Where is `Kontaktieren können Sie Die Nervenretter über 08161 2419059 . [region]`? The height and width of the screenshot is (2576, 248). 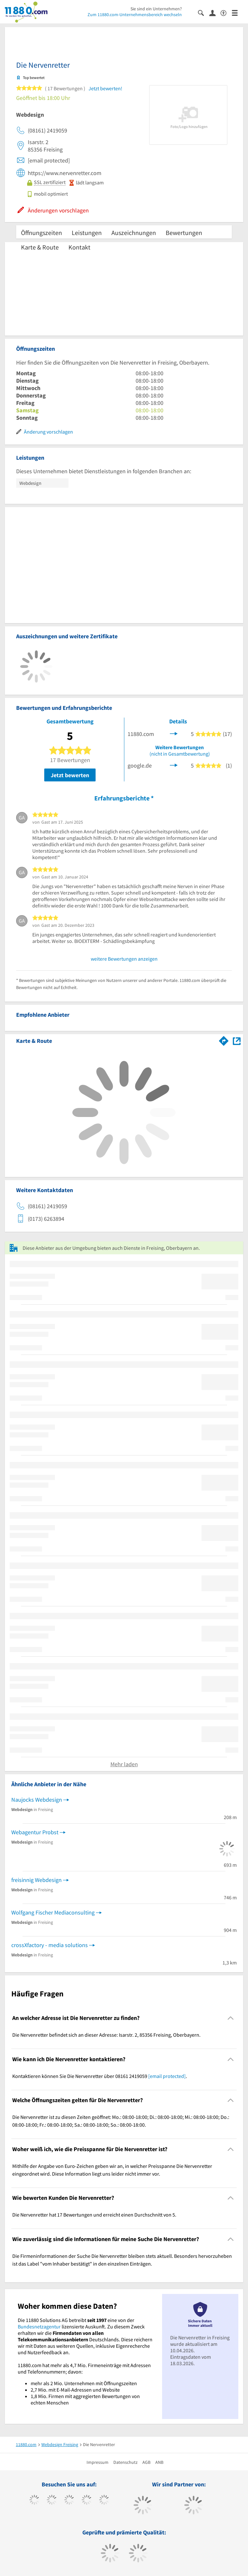
Kontaktieren können Sie Die Nervenretter über 08161 2419059 . [region] is located at coordinates (99, 2076).